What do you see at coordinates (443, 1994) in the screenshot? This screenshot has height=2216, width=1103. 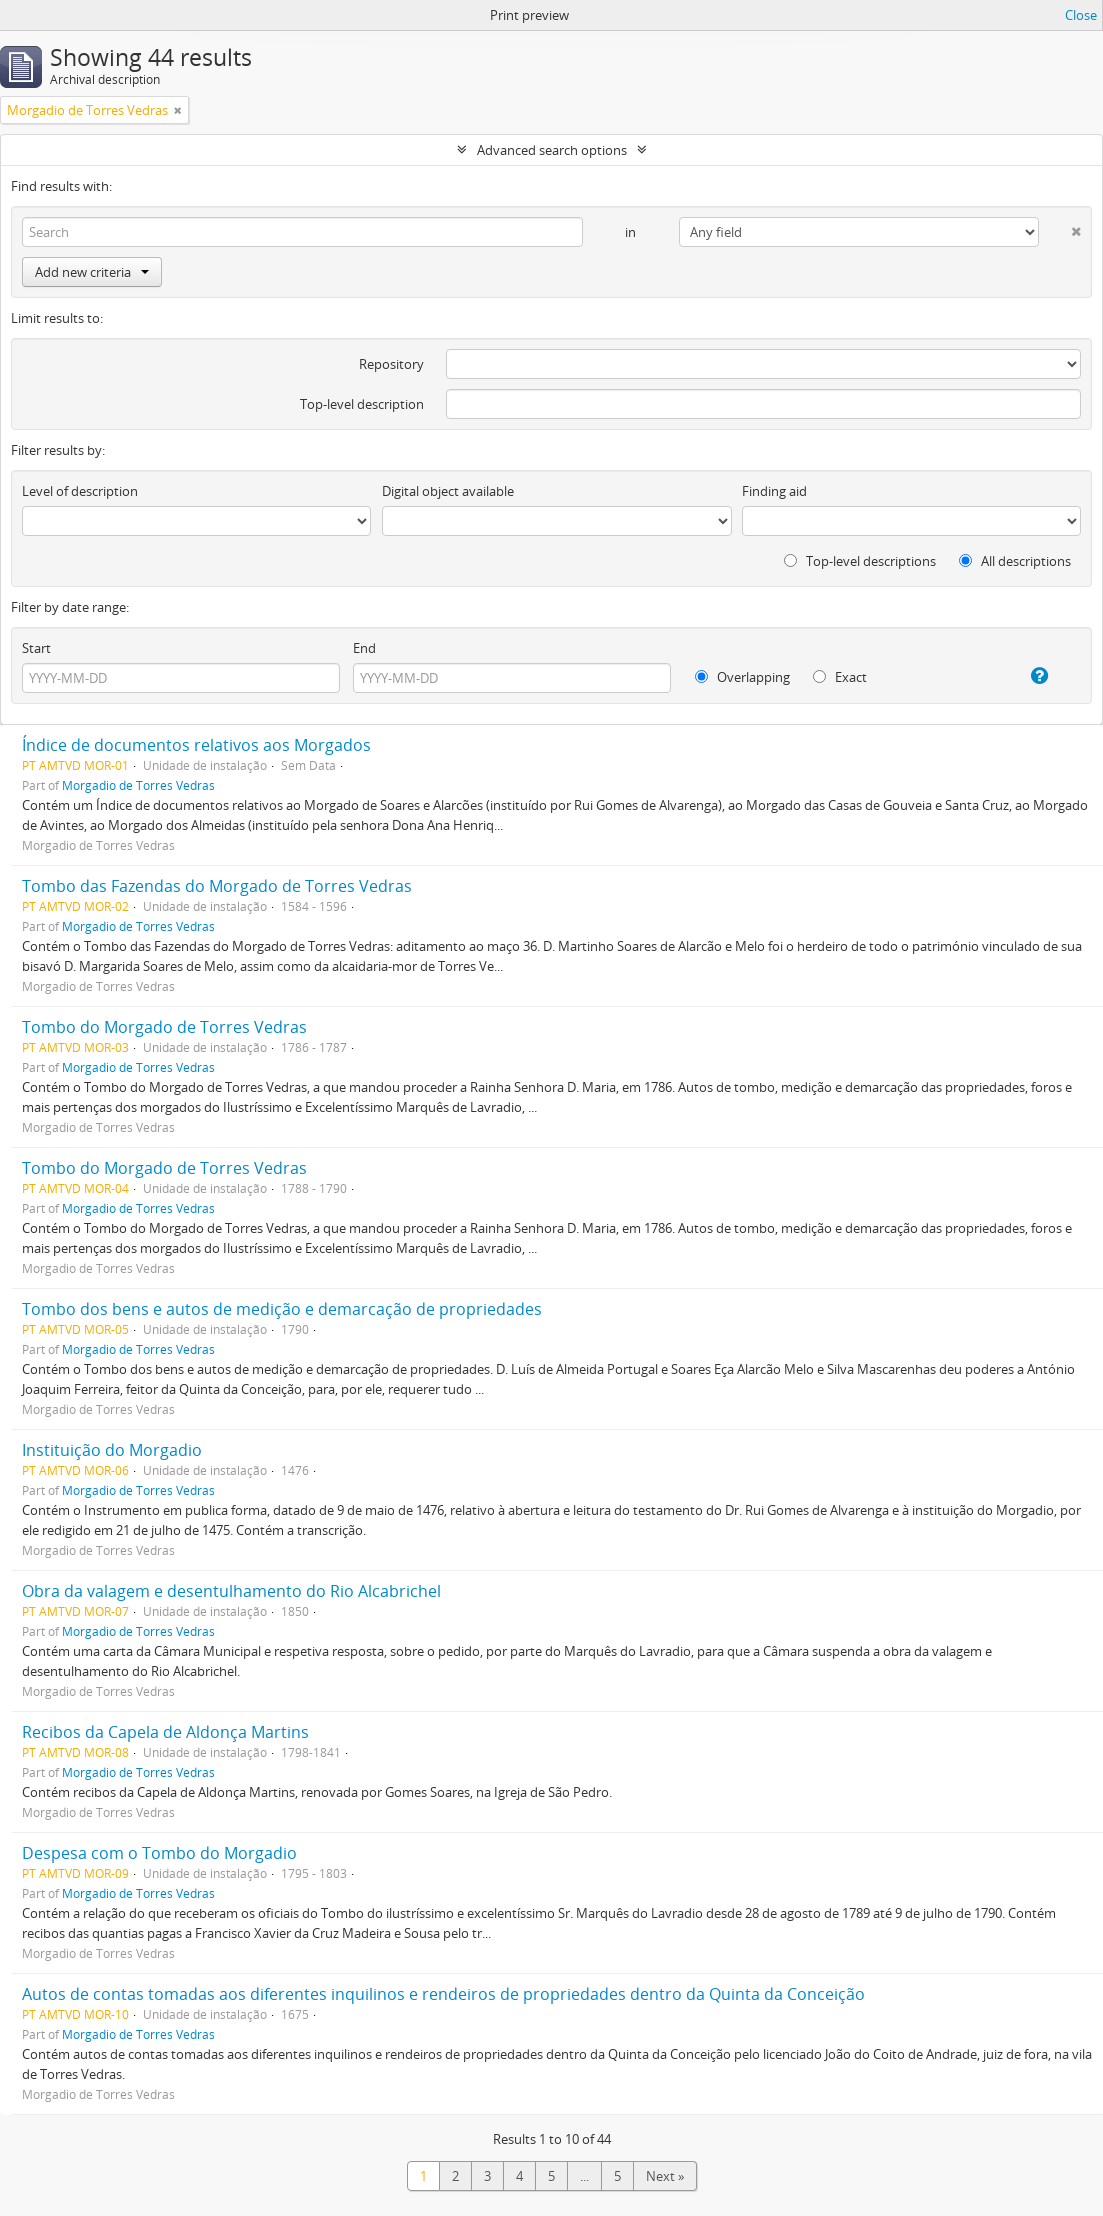 I see `Autos de contas tomadas aos diferentes inquilinos e rendeiros de propriedades dentro da Quinta da Conceição` at bounding box center [443, 1994].